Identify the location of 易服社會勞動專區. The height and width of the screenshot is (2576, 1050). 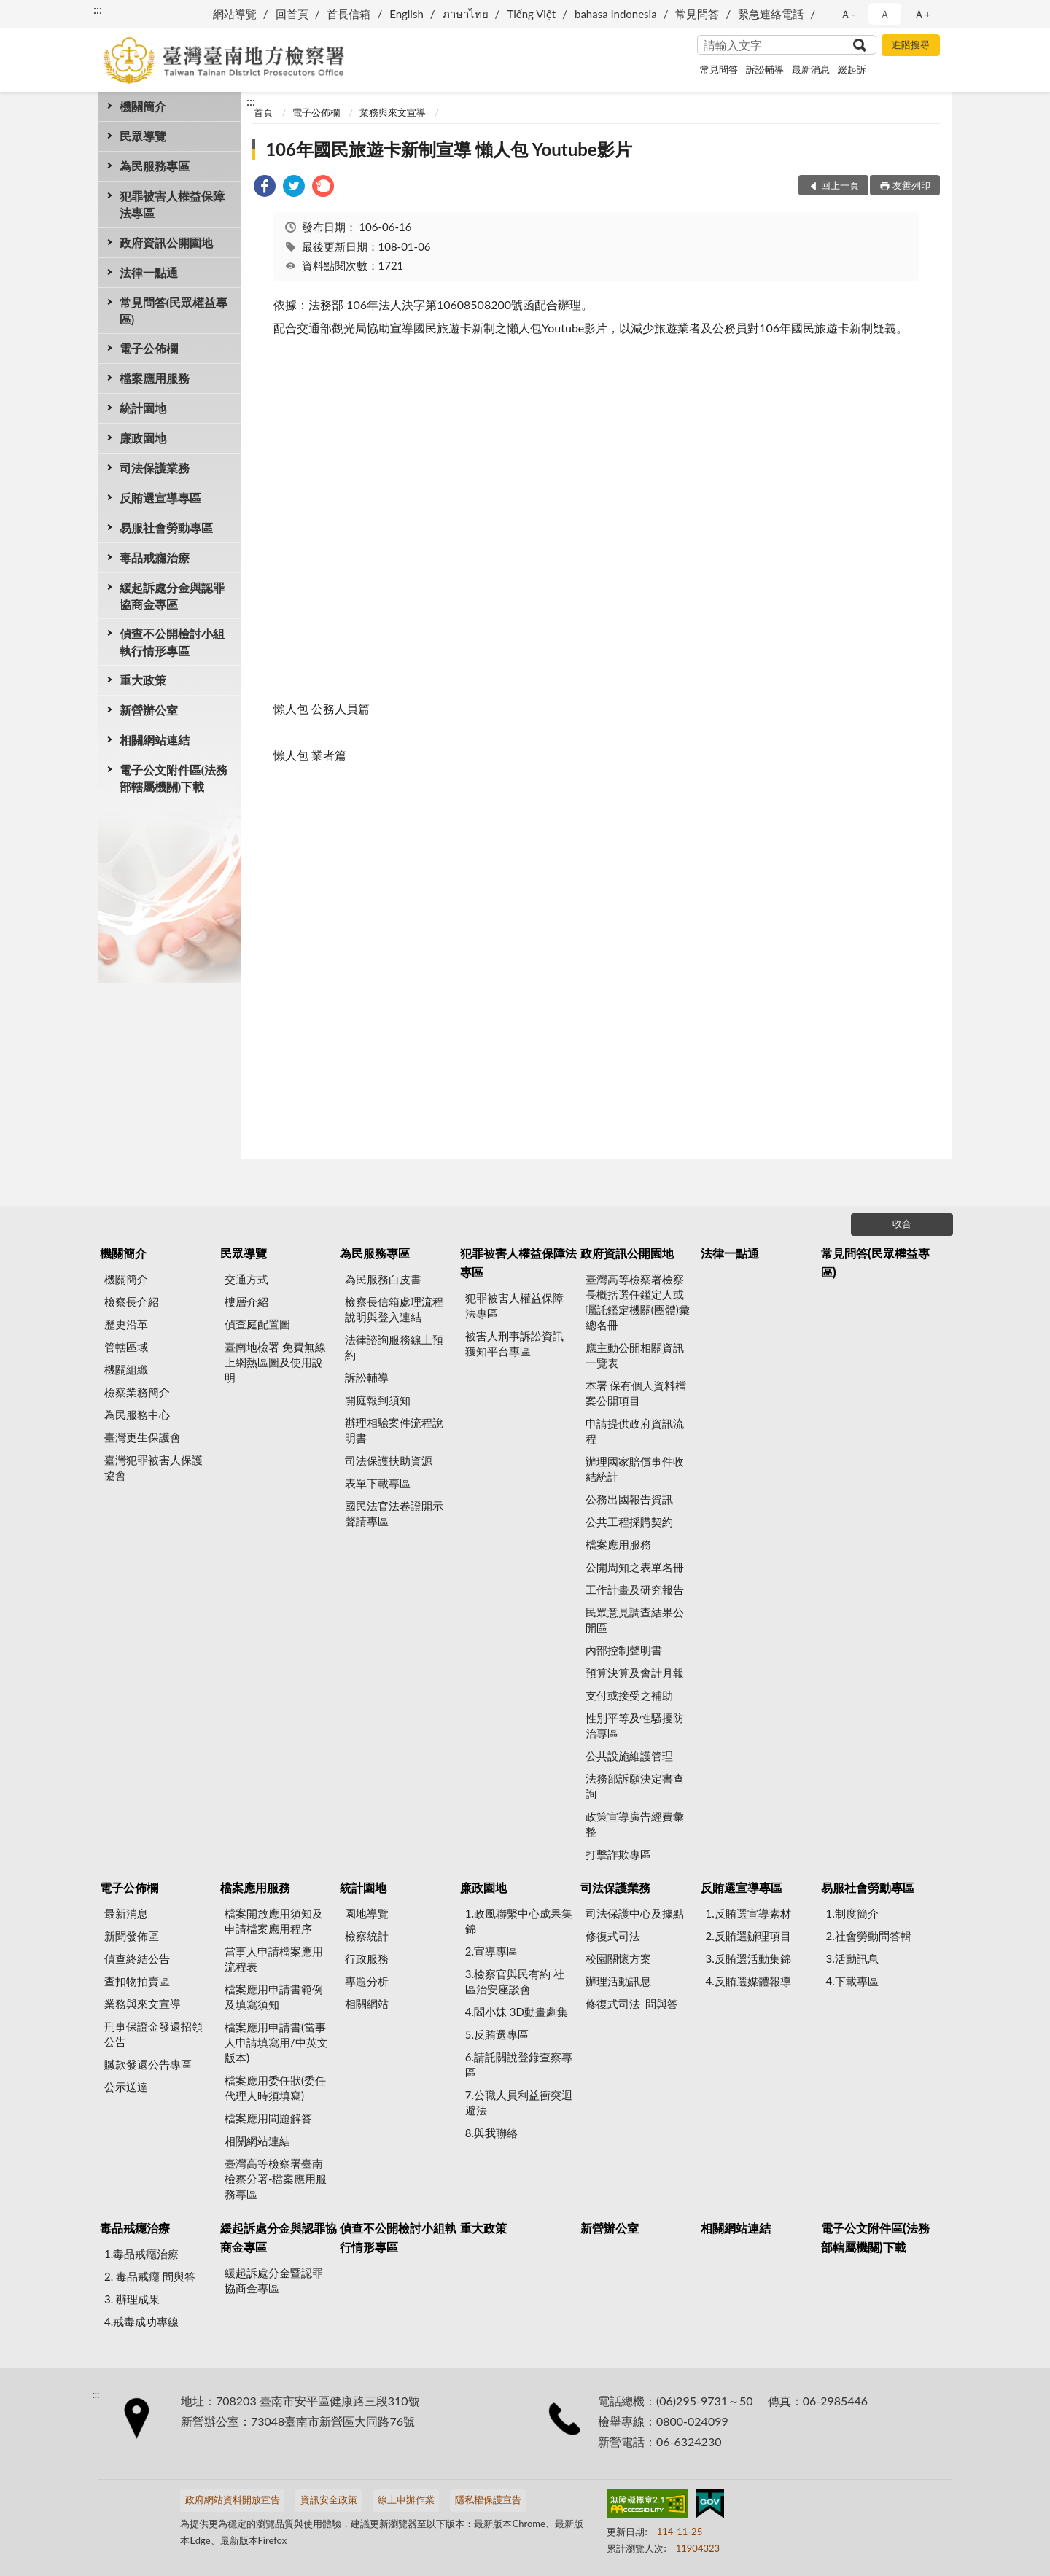
(166, 527).